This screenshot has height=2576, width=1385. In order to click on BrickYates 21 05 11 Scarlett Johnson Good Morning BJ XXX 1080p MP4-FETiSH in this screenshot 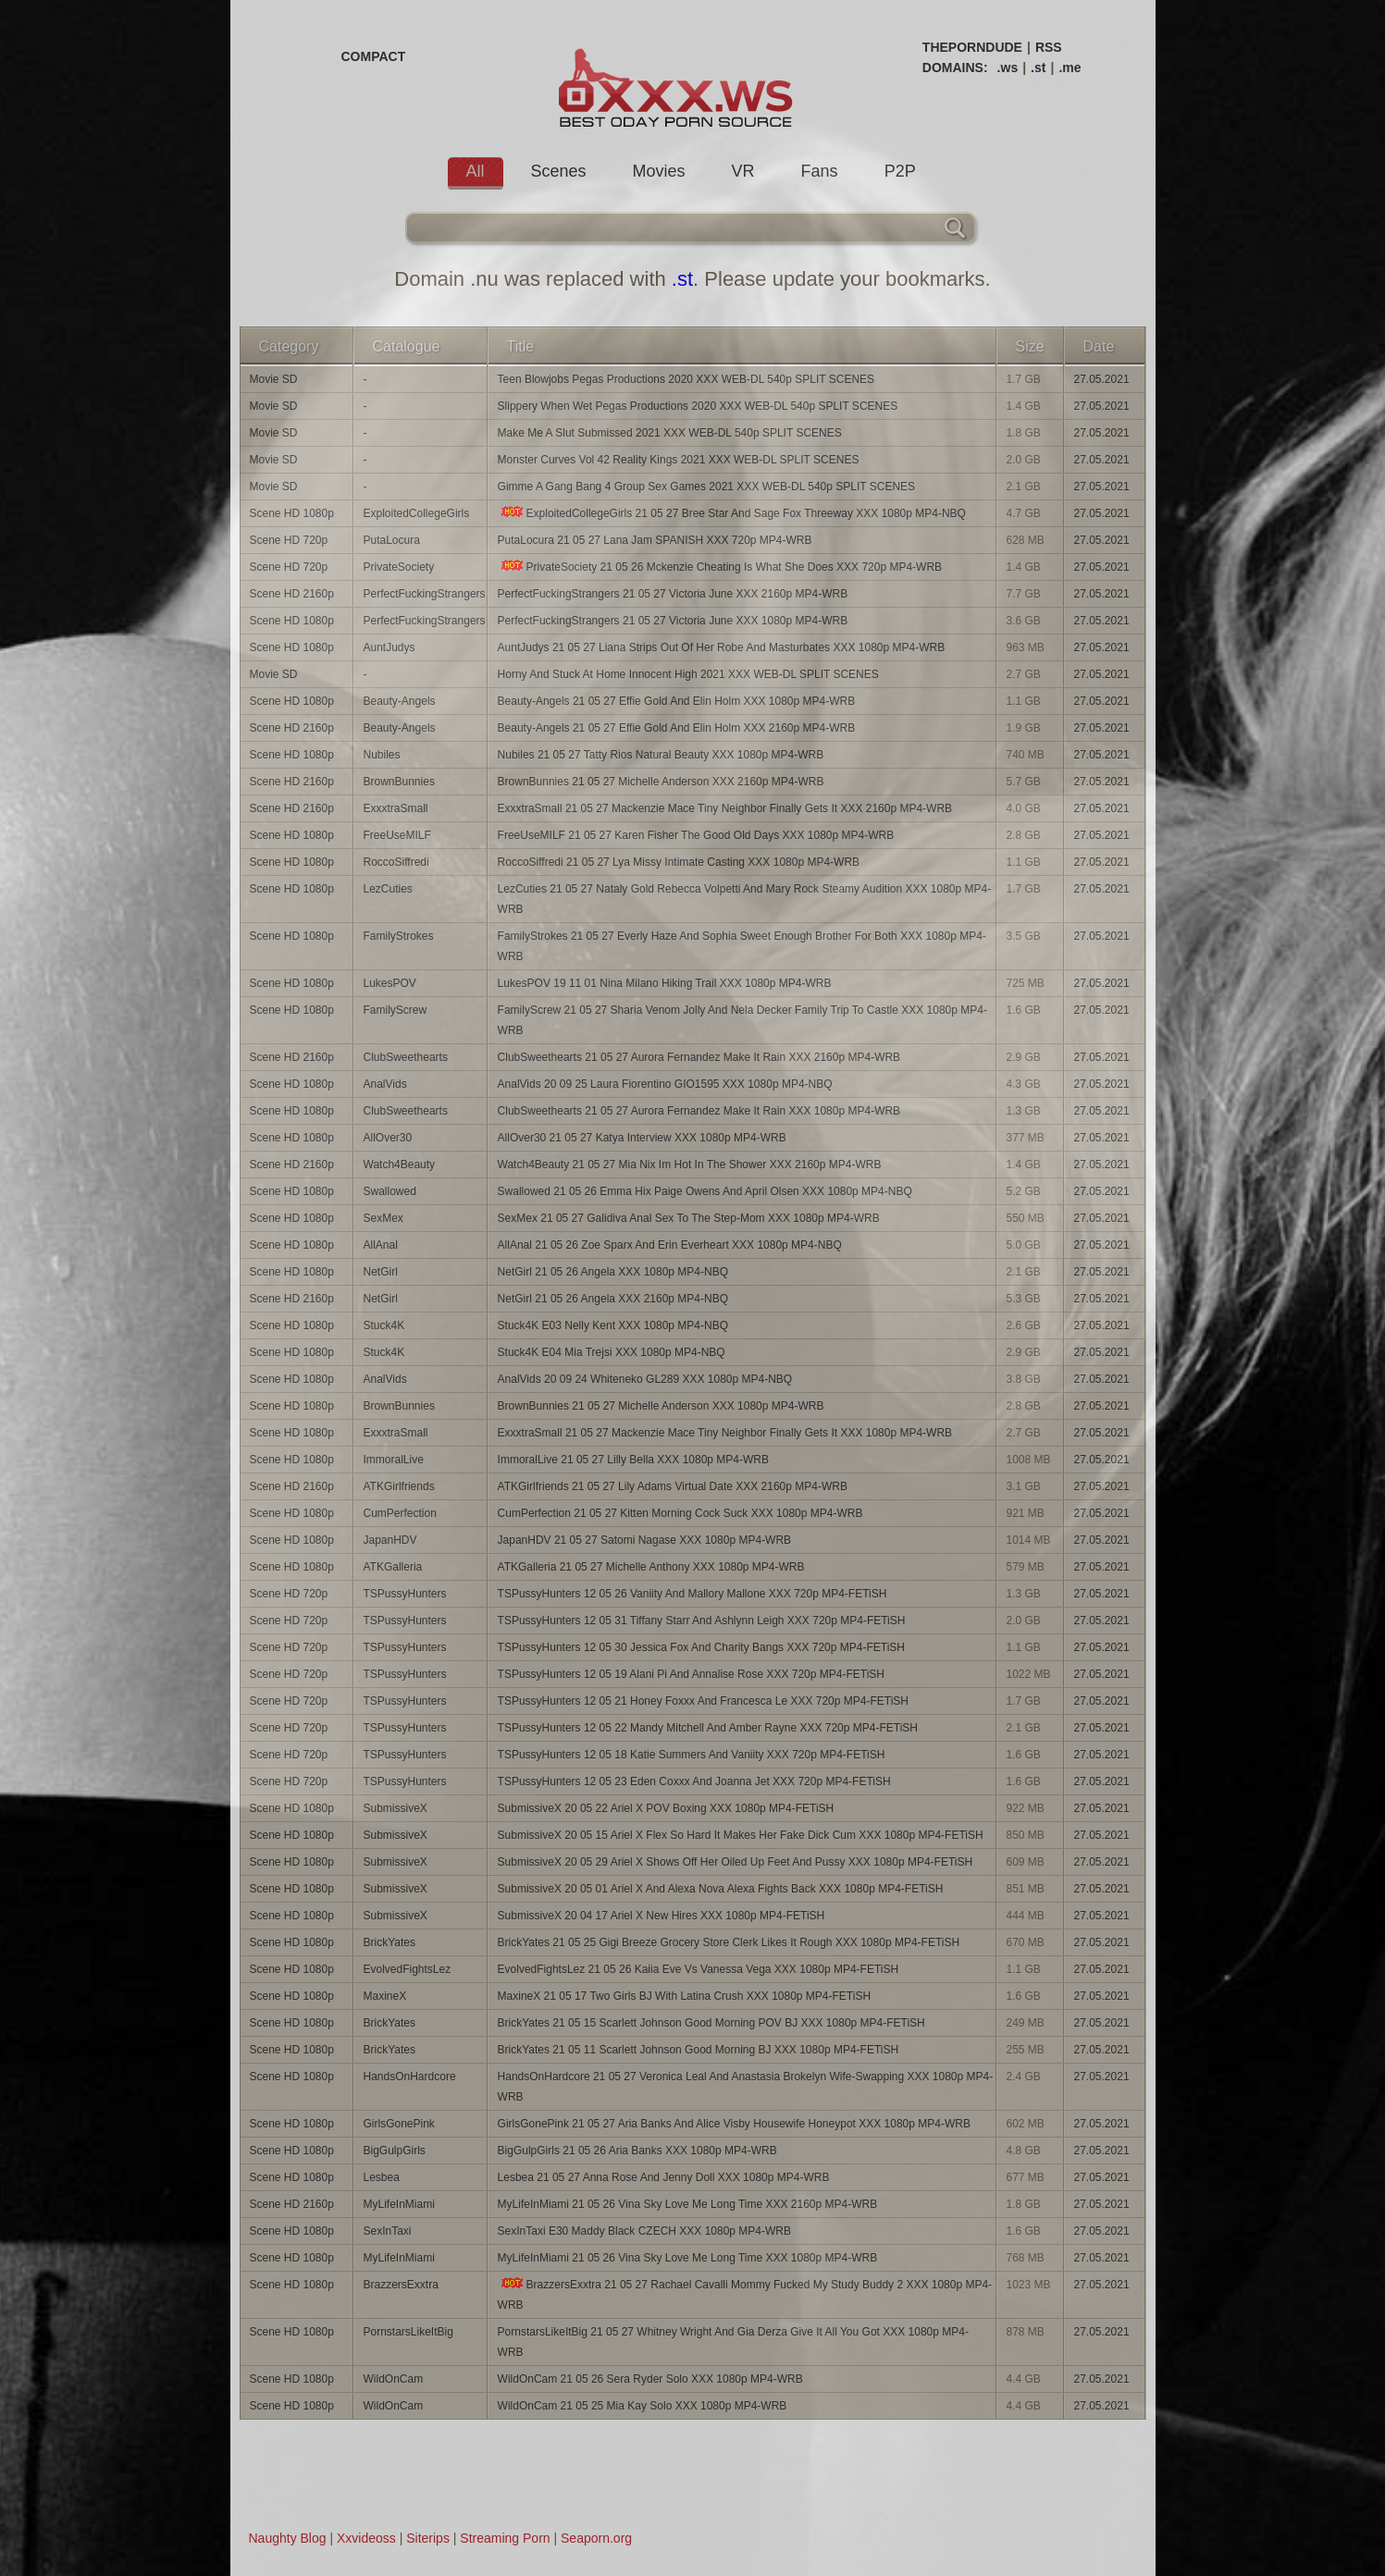, I will do `click(698, 2049)`.